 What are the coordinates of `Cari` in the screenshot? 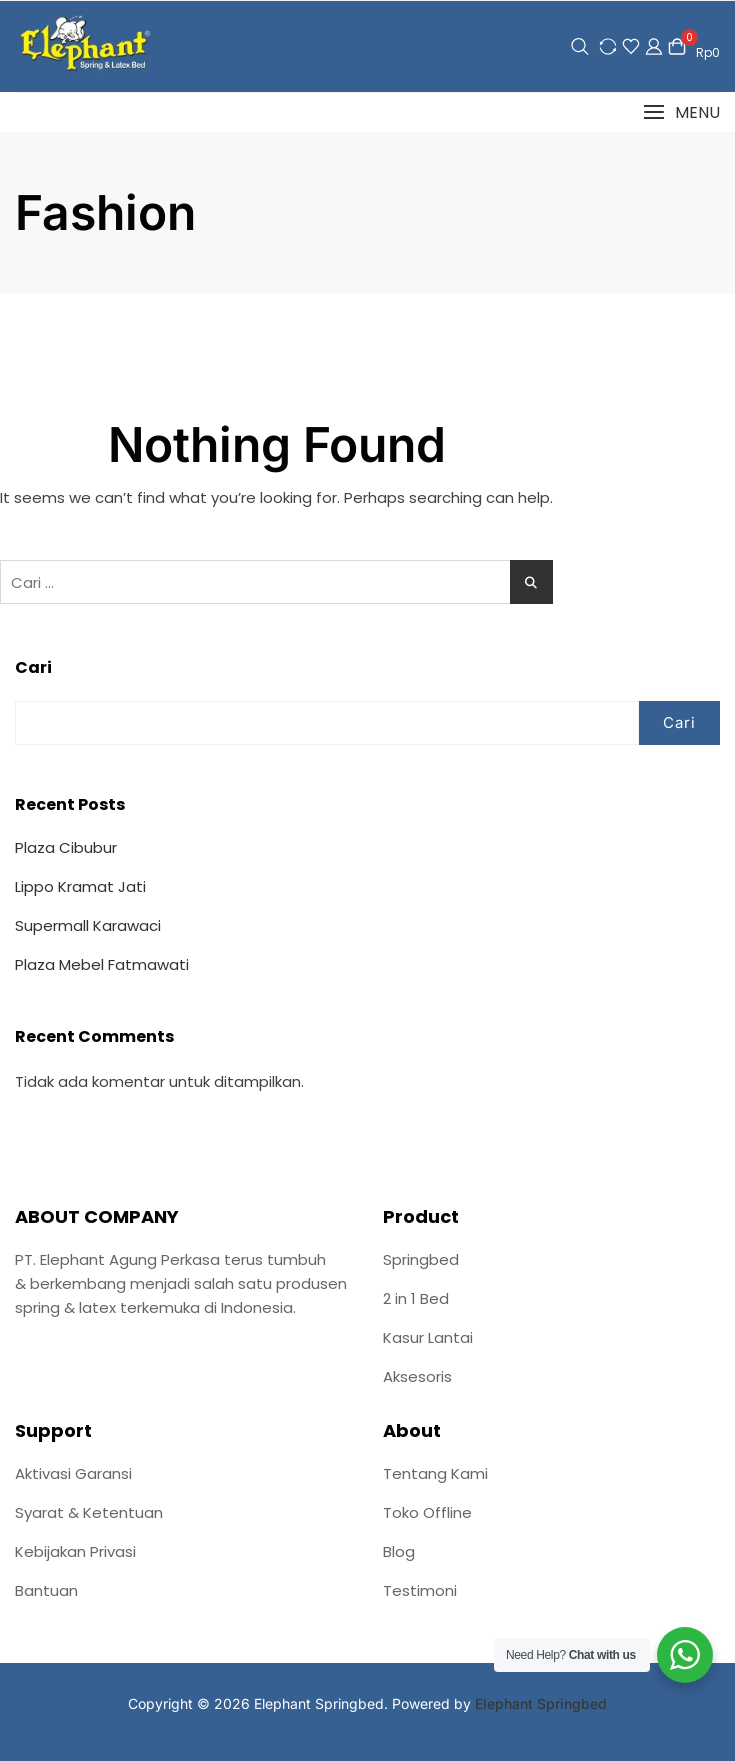 It's located at (33, 667).